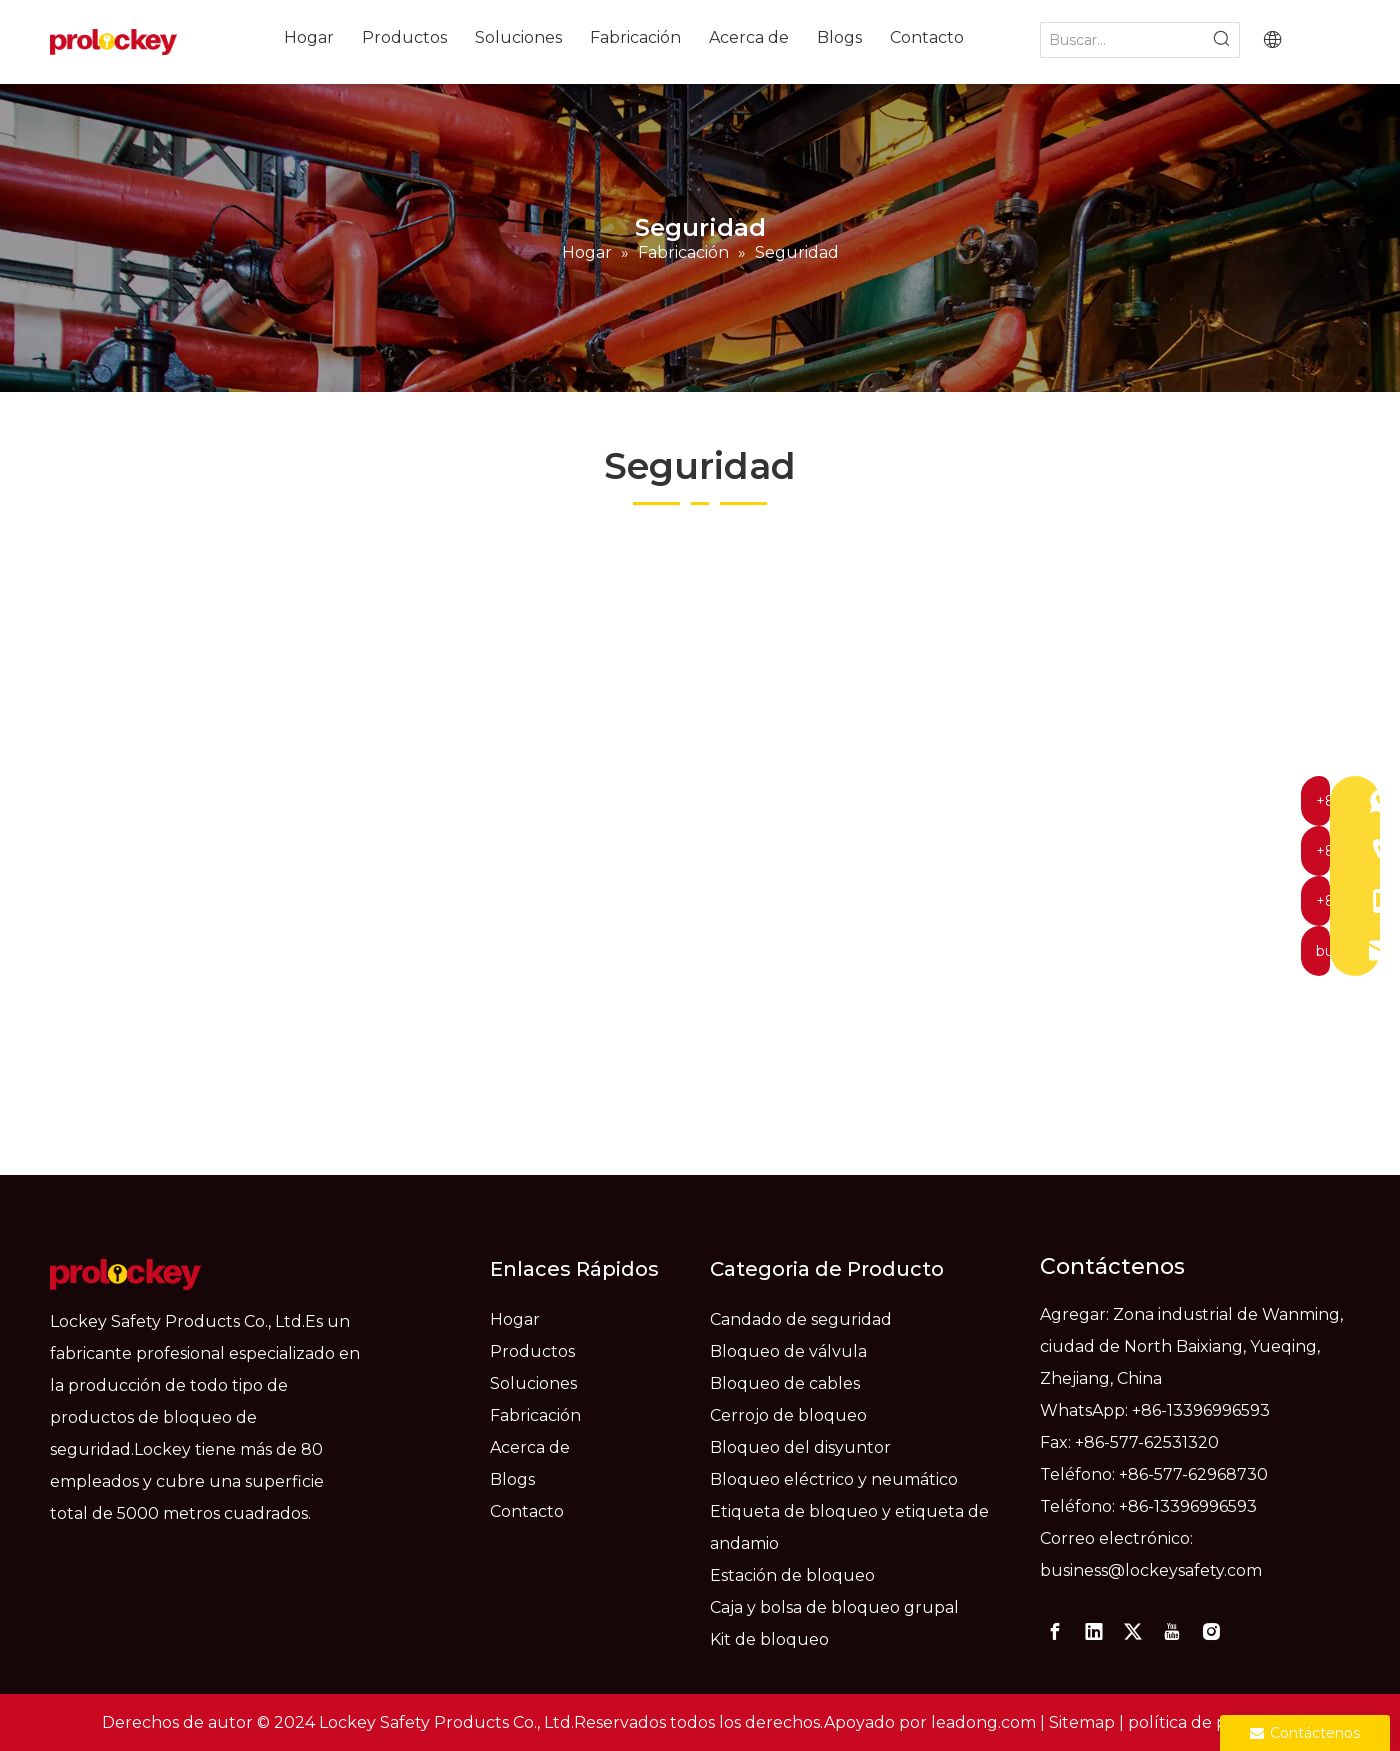  Describe the element at coordinates (834, 1479) in the screenshot. I see `Bloqueo eléctrico y neumático` at that location.